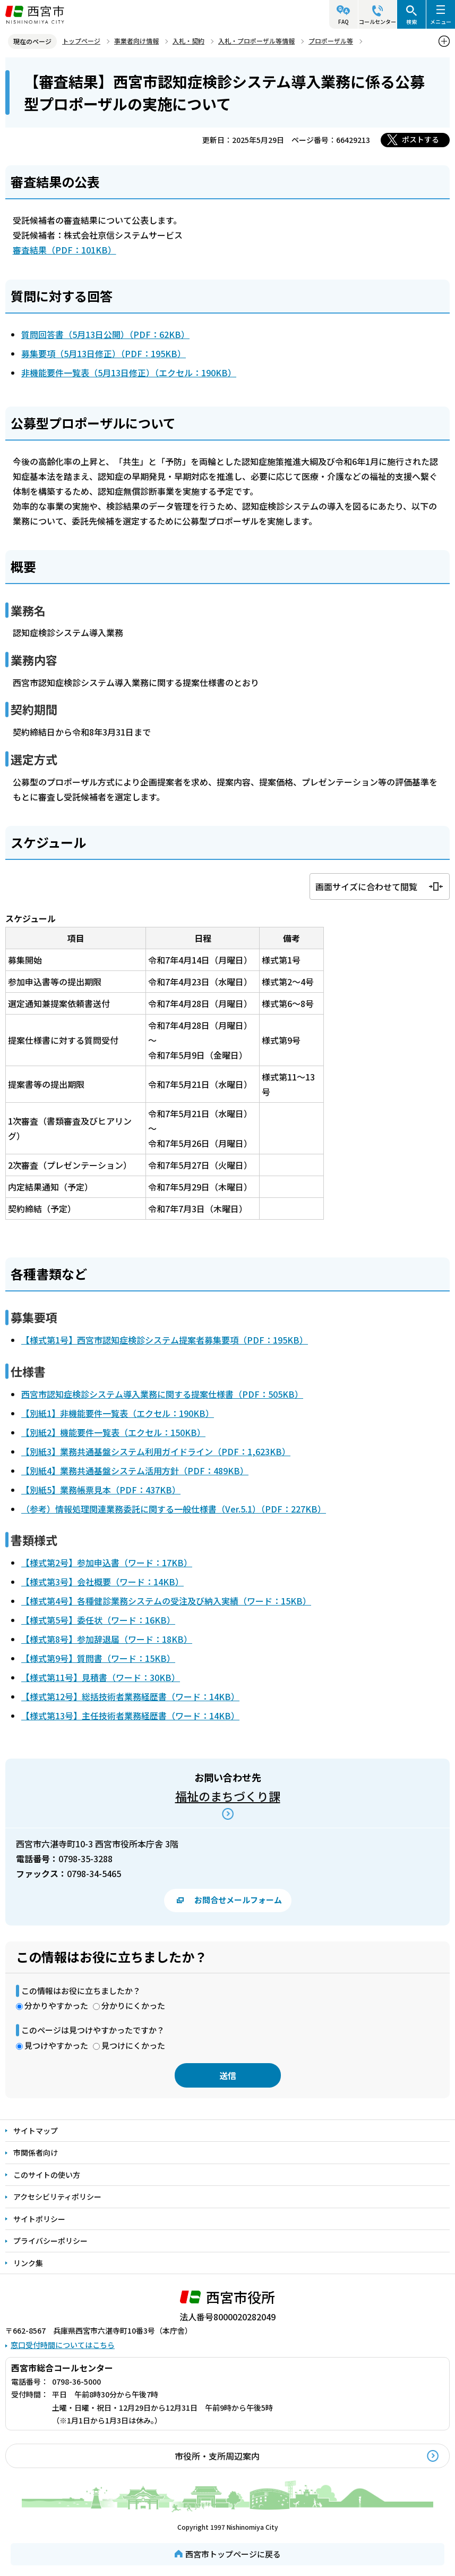 The image size is (455, 2576). Describe the element at coordinates (130, 1715) in the screenshot. I see `【様式第13号】主任技術者業務経歴書（ワード：14KB）` at that location.